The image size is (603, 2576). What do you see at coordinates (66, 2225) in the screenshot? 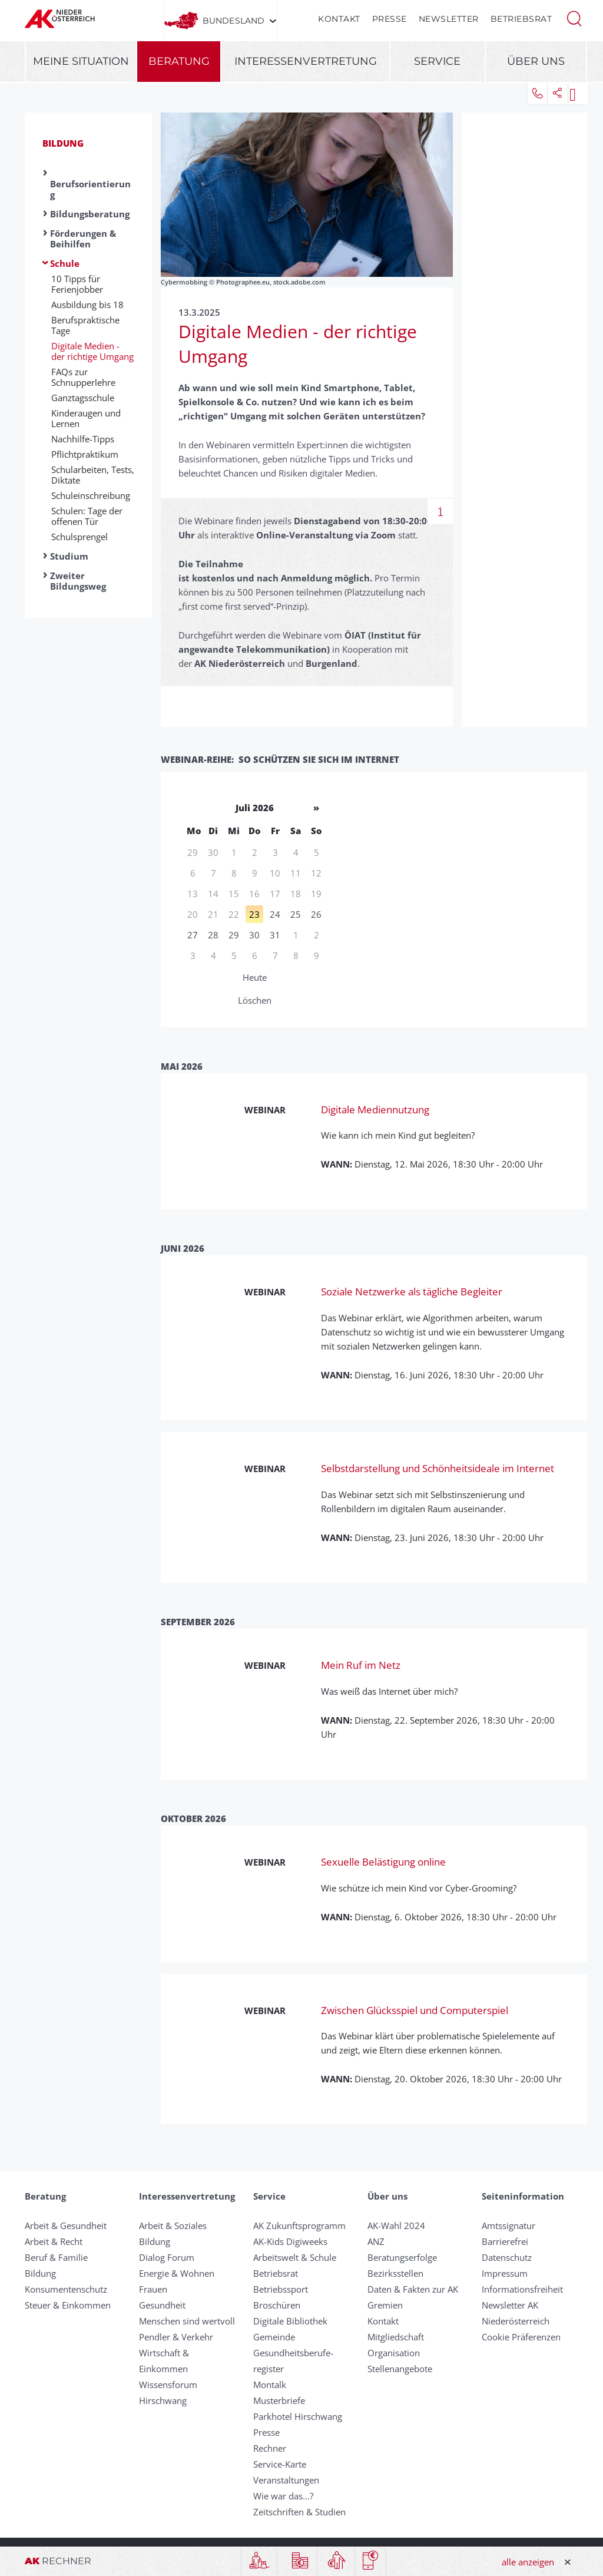
I see `Arbeit & Gesundheit` at bounding box center [66, 2225].